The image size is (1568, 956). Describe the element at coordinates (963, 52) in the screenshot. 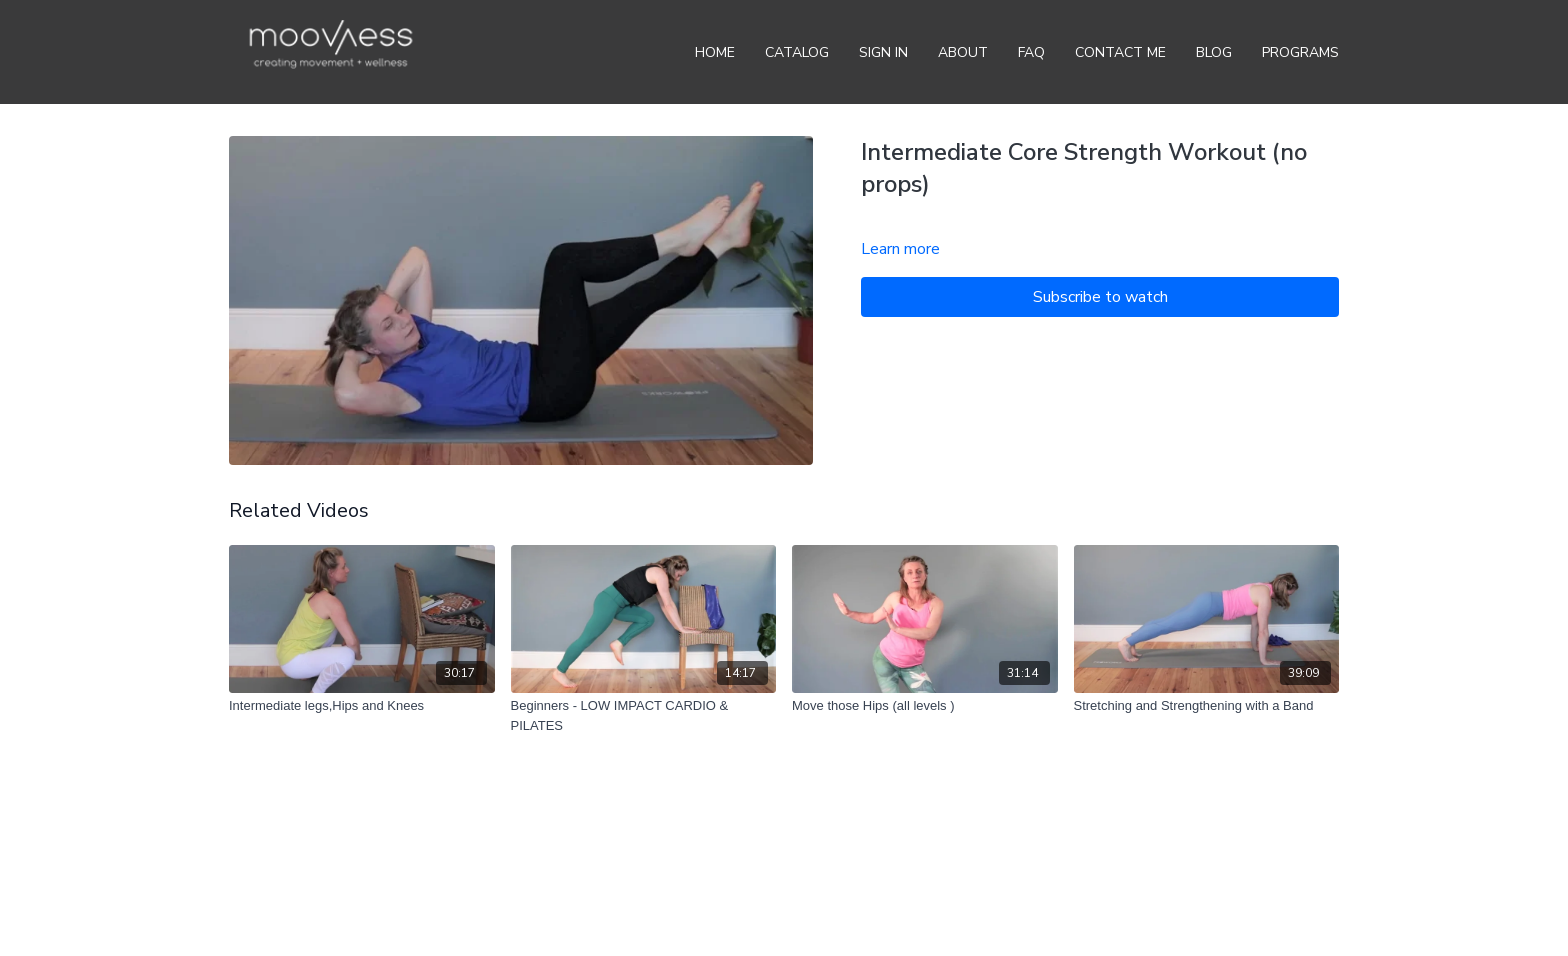

I see `About` at that location.